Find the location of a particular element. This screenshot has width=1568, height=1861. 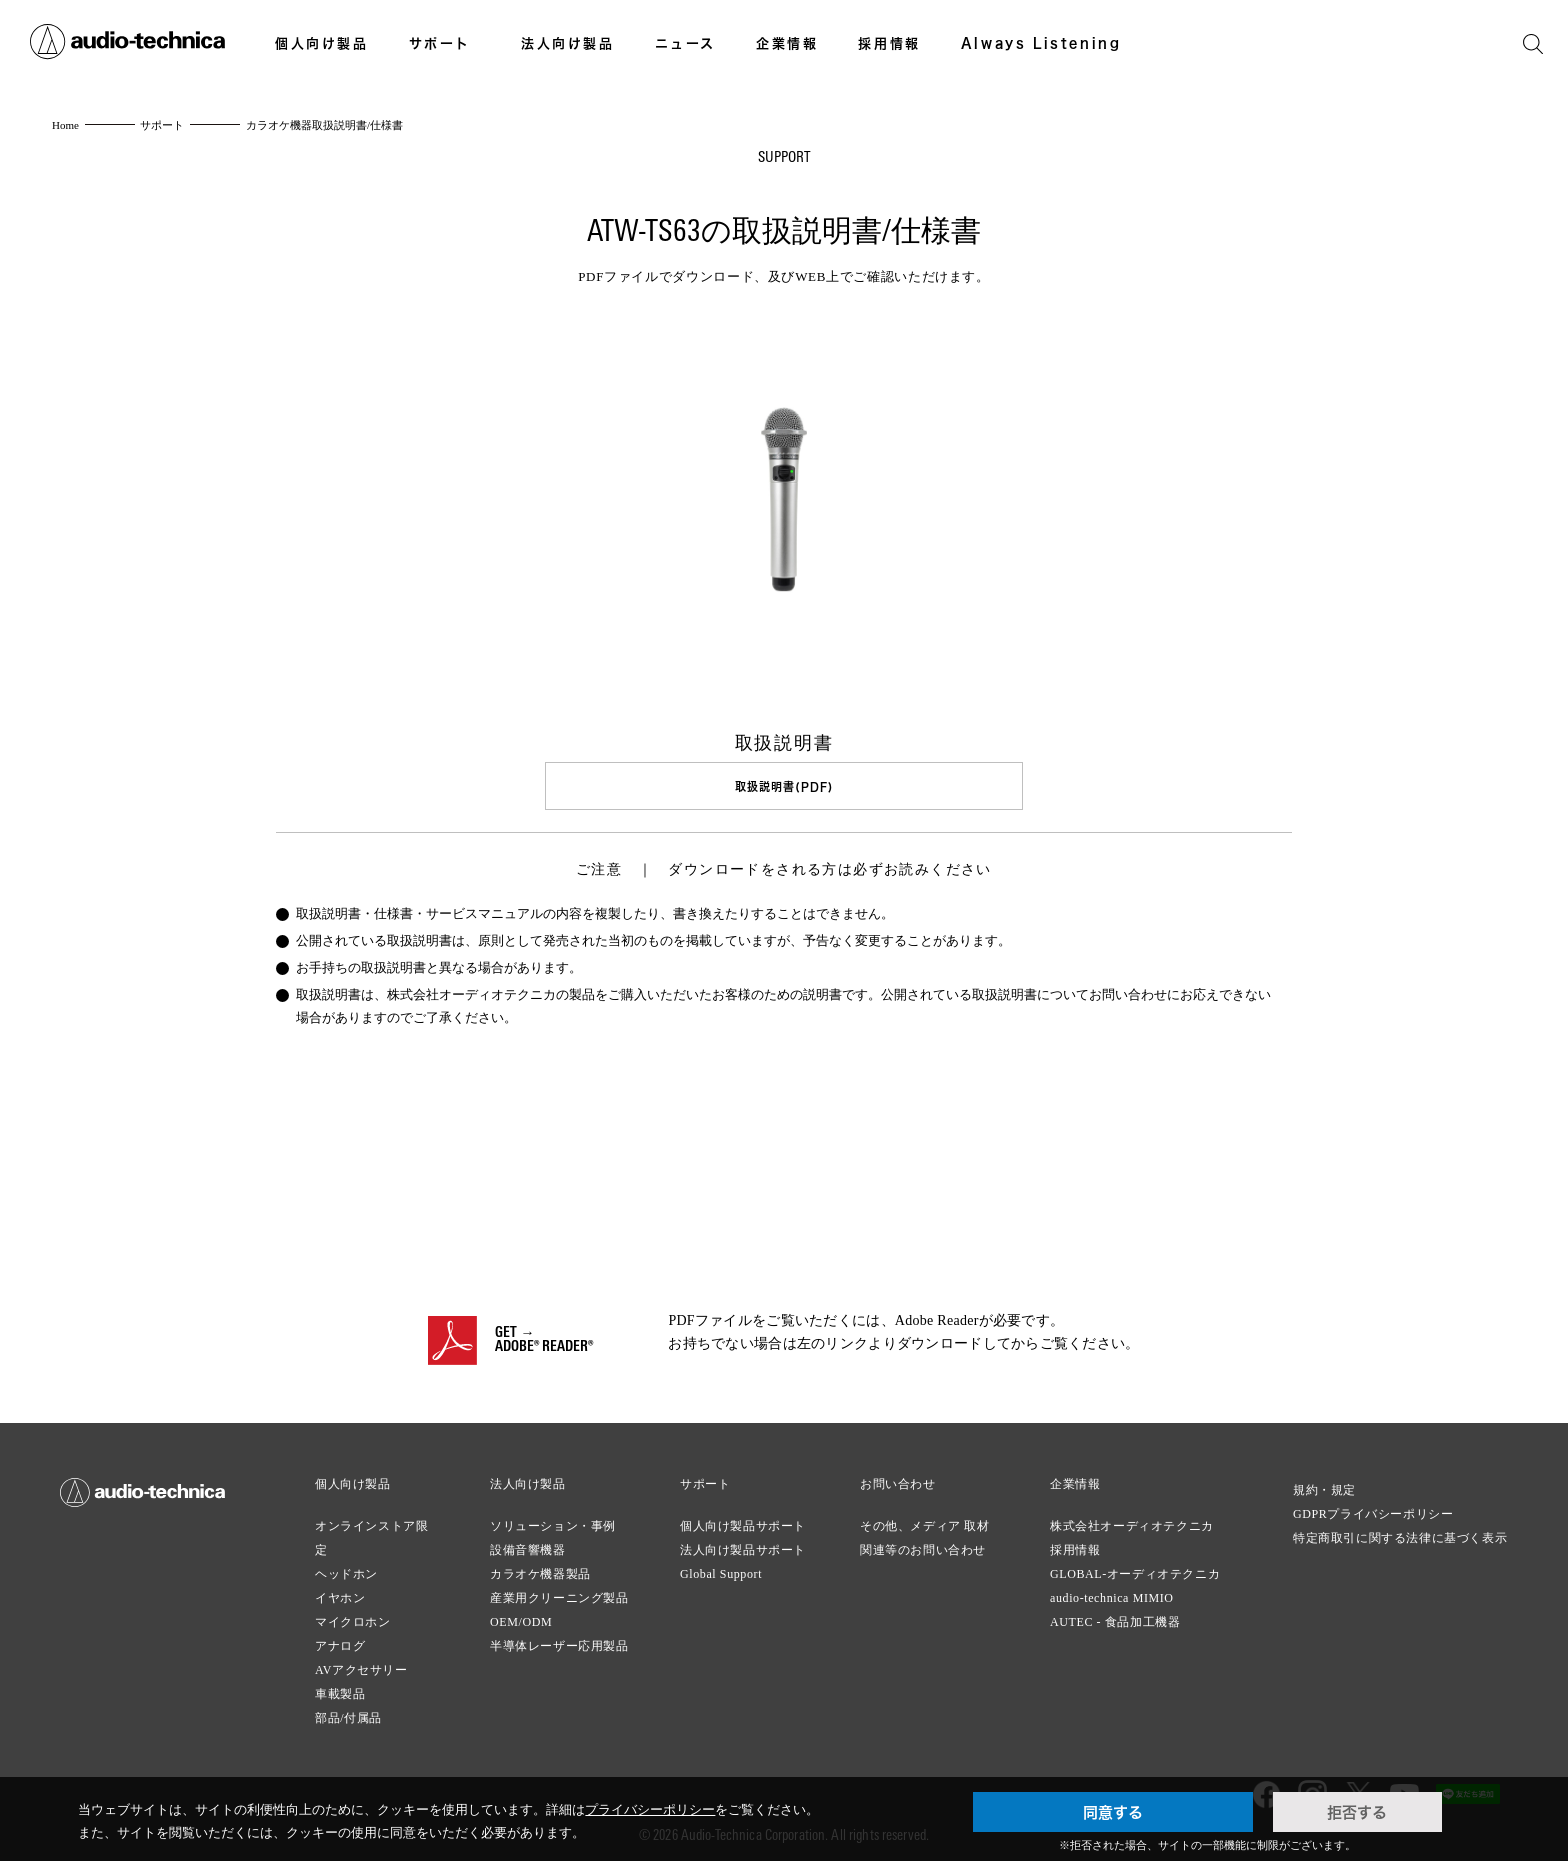

車載製品 is located at coordinates (340, 1691).